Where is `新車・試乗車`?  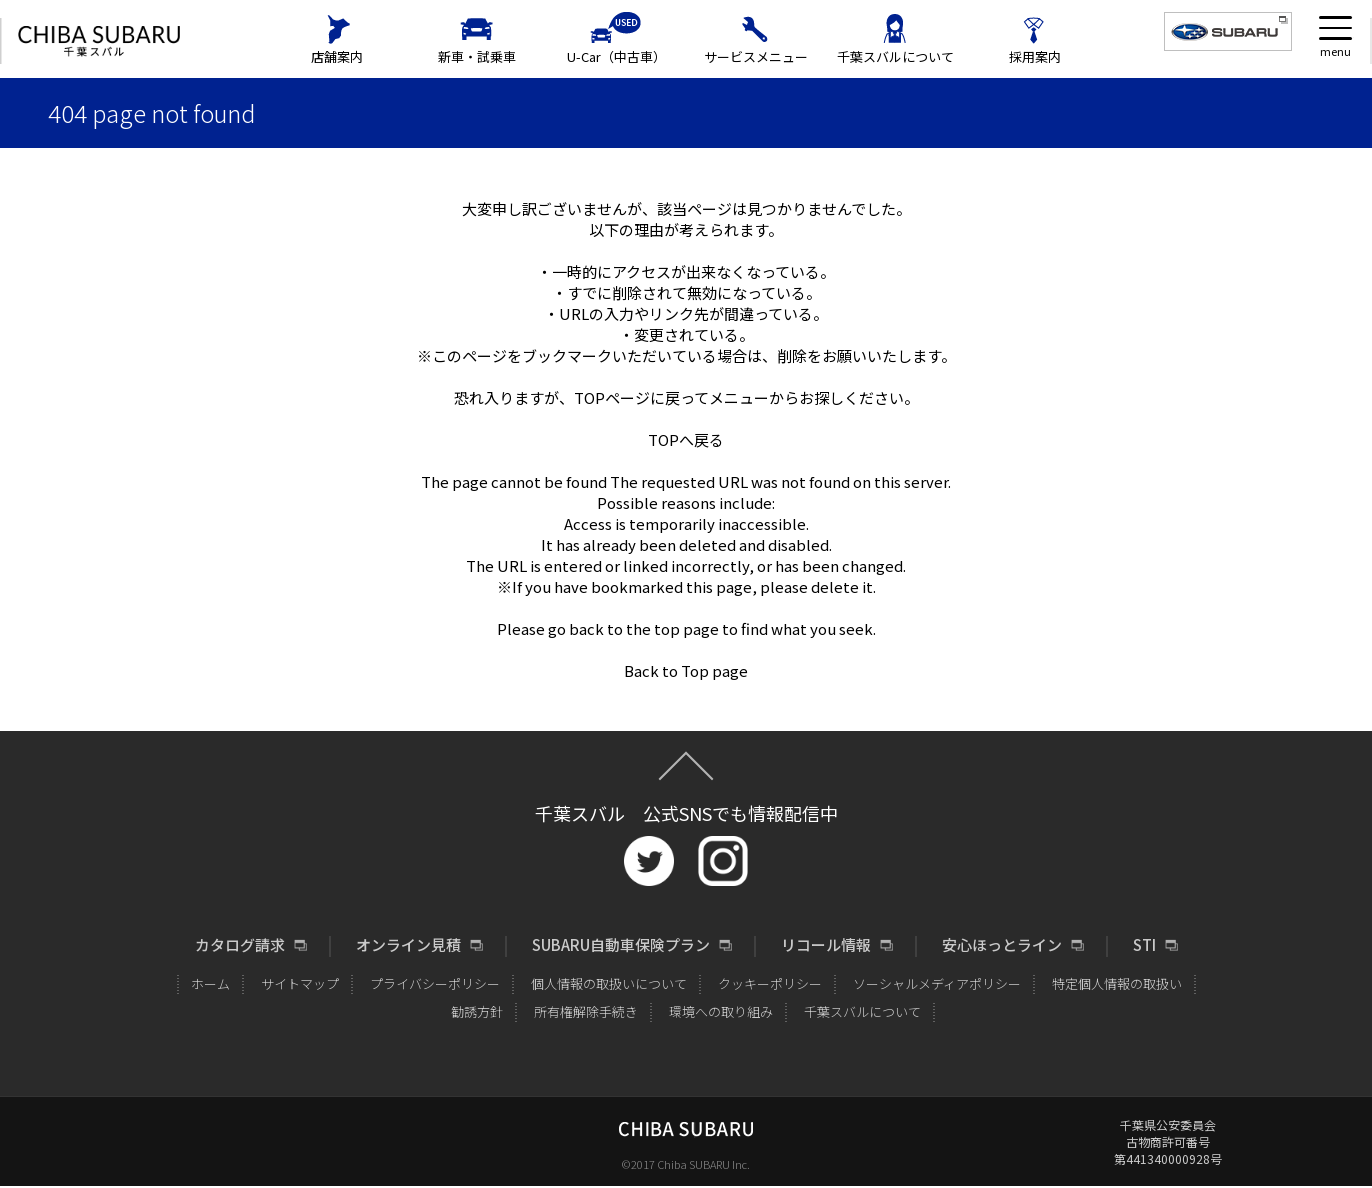
新車・試乗車 is located at coordinates (477, 56).